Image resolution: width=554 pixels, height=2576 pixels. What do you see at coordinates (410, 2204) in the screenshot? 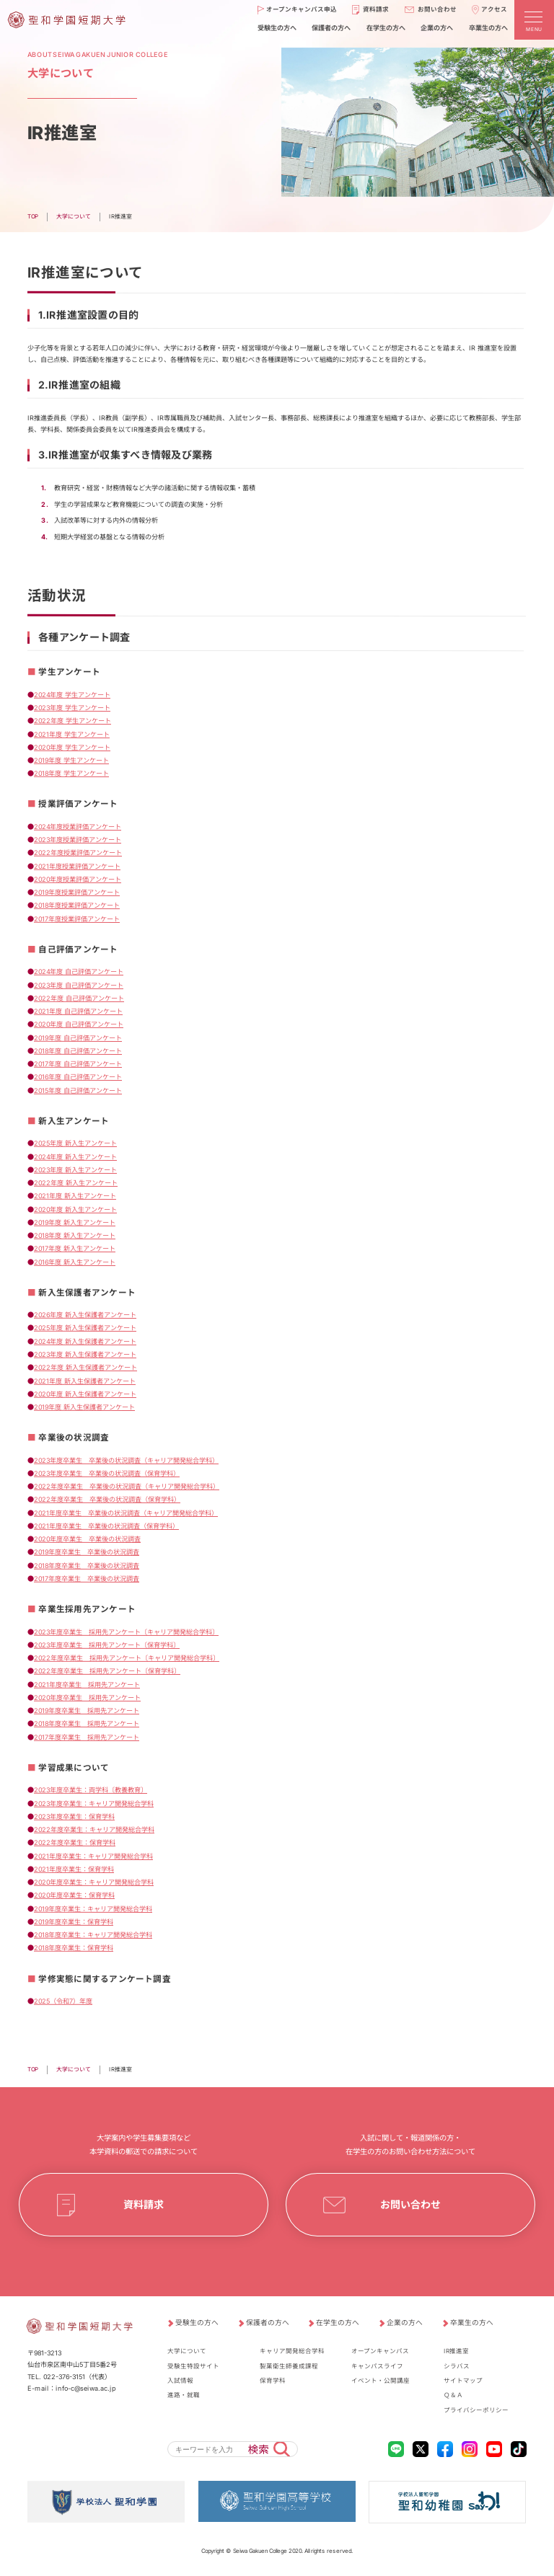
I see `お問い合わせ` at bounding box center [410, 2204].